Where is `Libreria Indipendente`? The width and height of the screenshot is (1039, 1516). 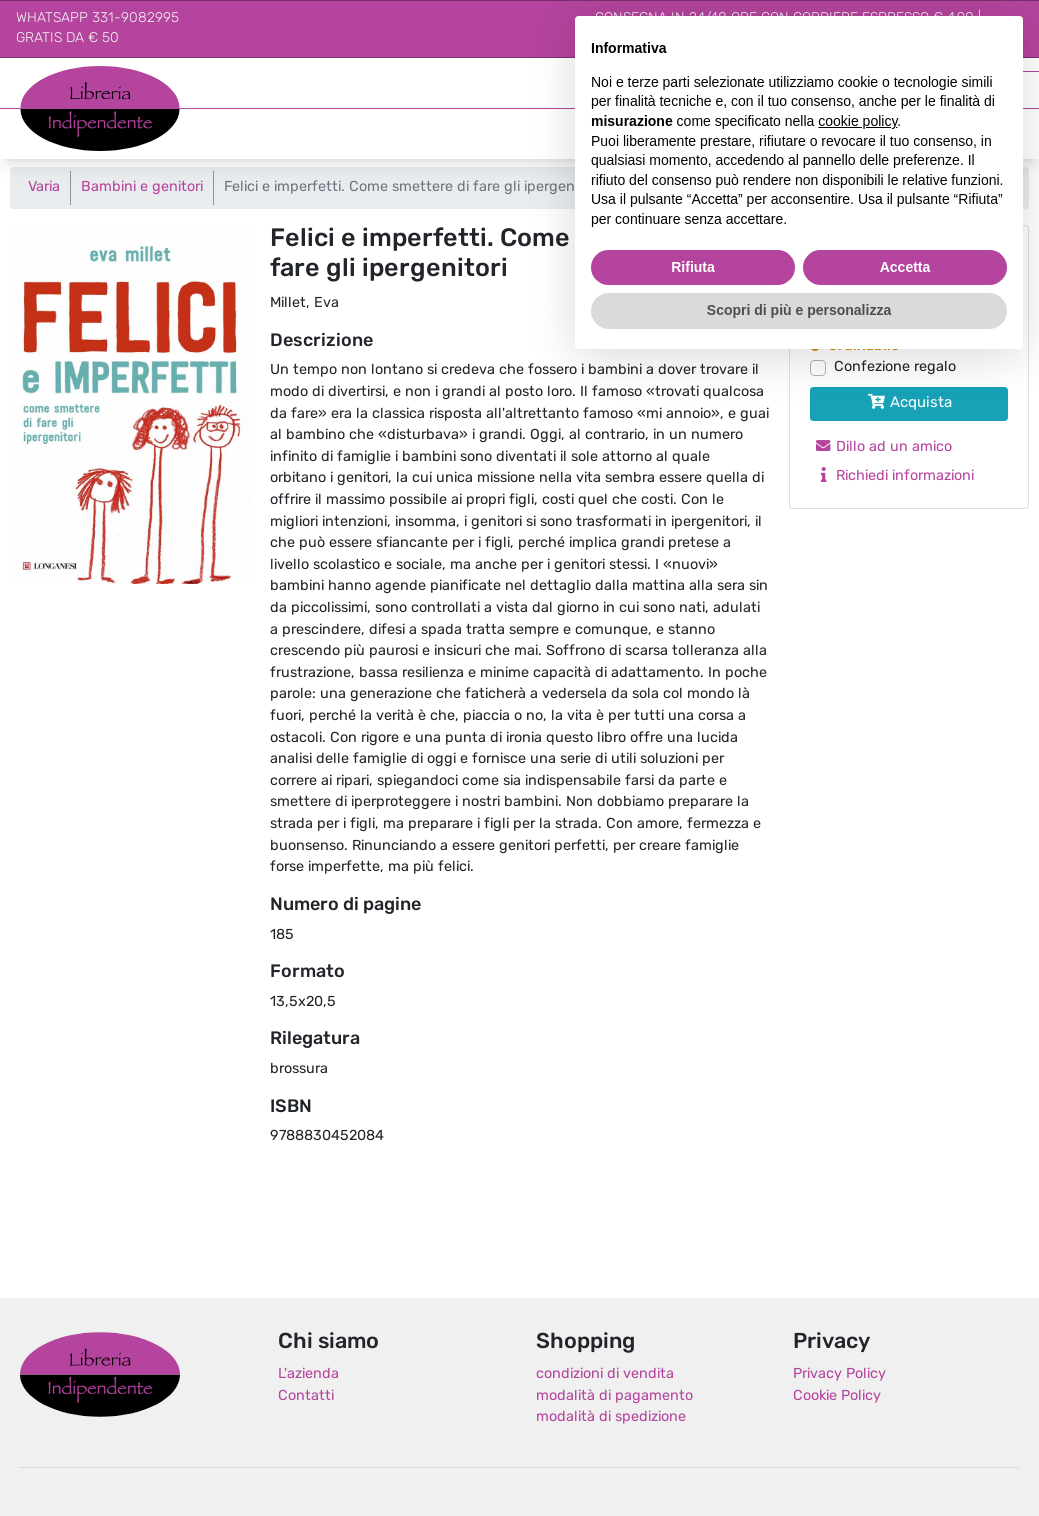 Libreria Indipendente is located at coordinates (100, 1374).